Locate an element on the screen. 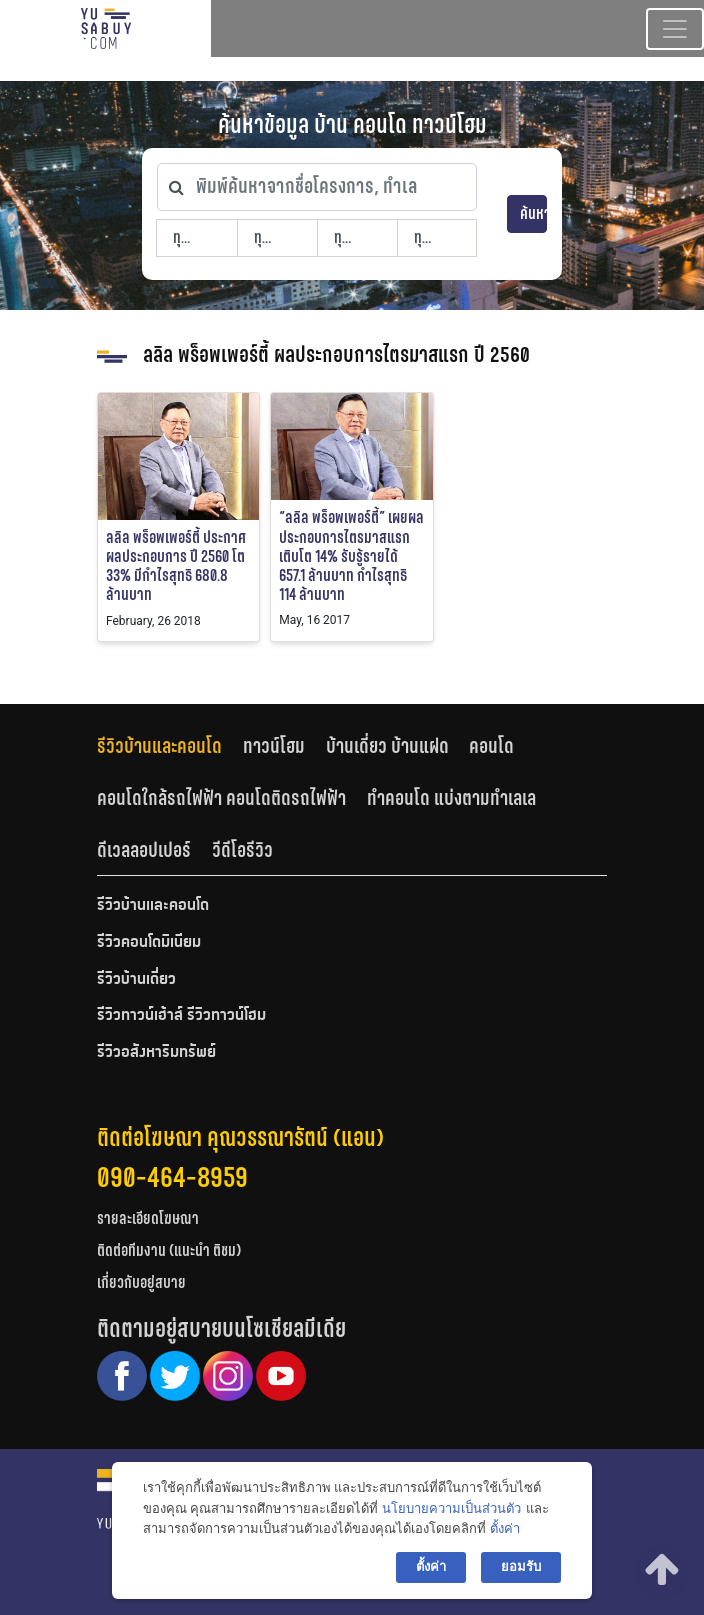 The image size is (704, 1615). รีวิวอสังหาริมทรัพย์ is located at coordinates (156, 1053).